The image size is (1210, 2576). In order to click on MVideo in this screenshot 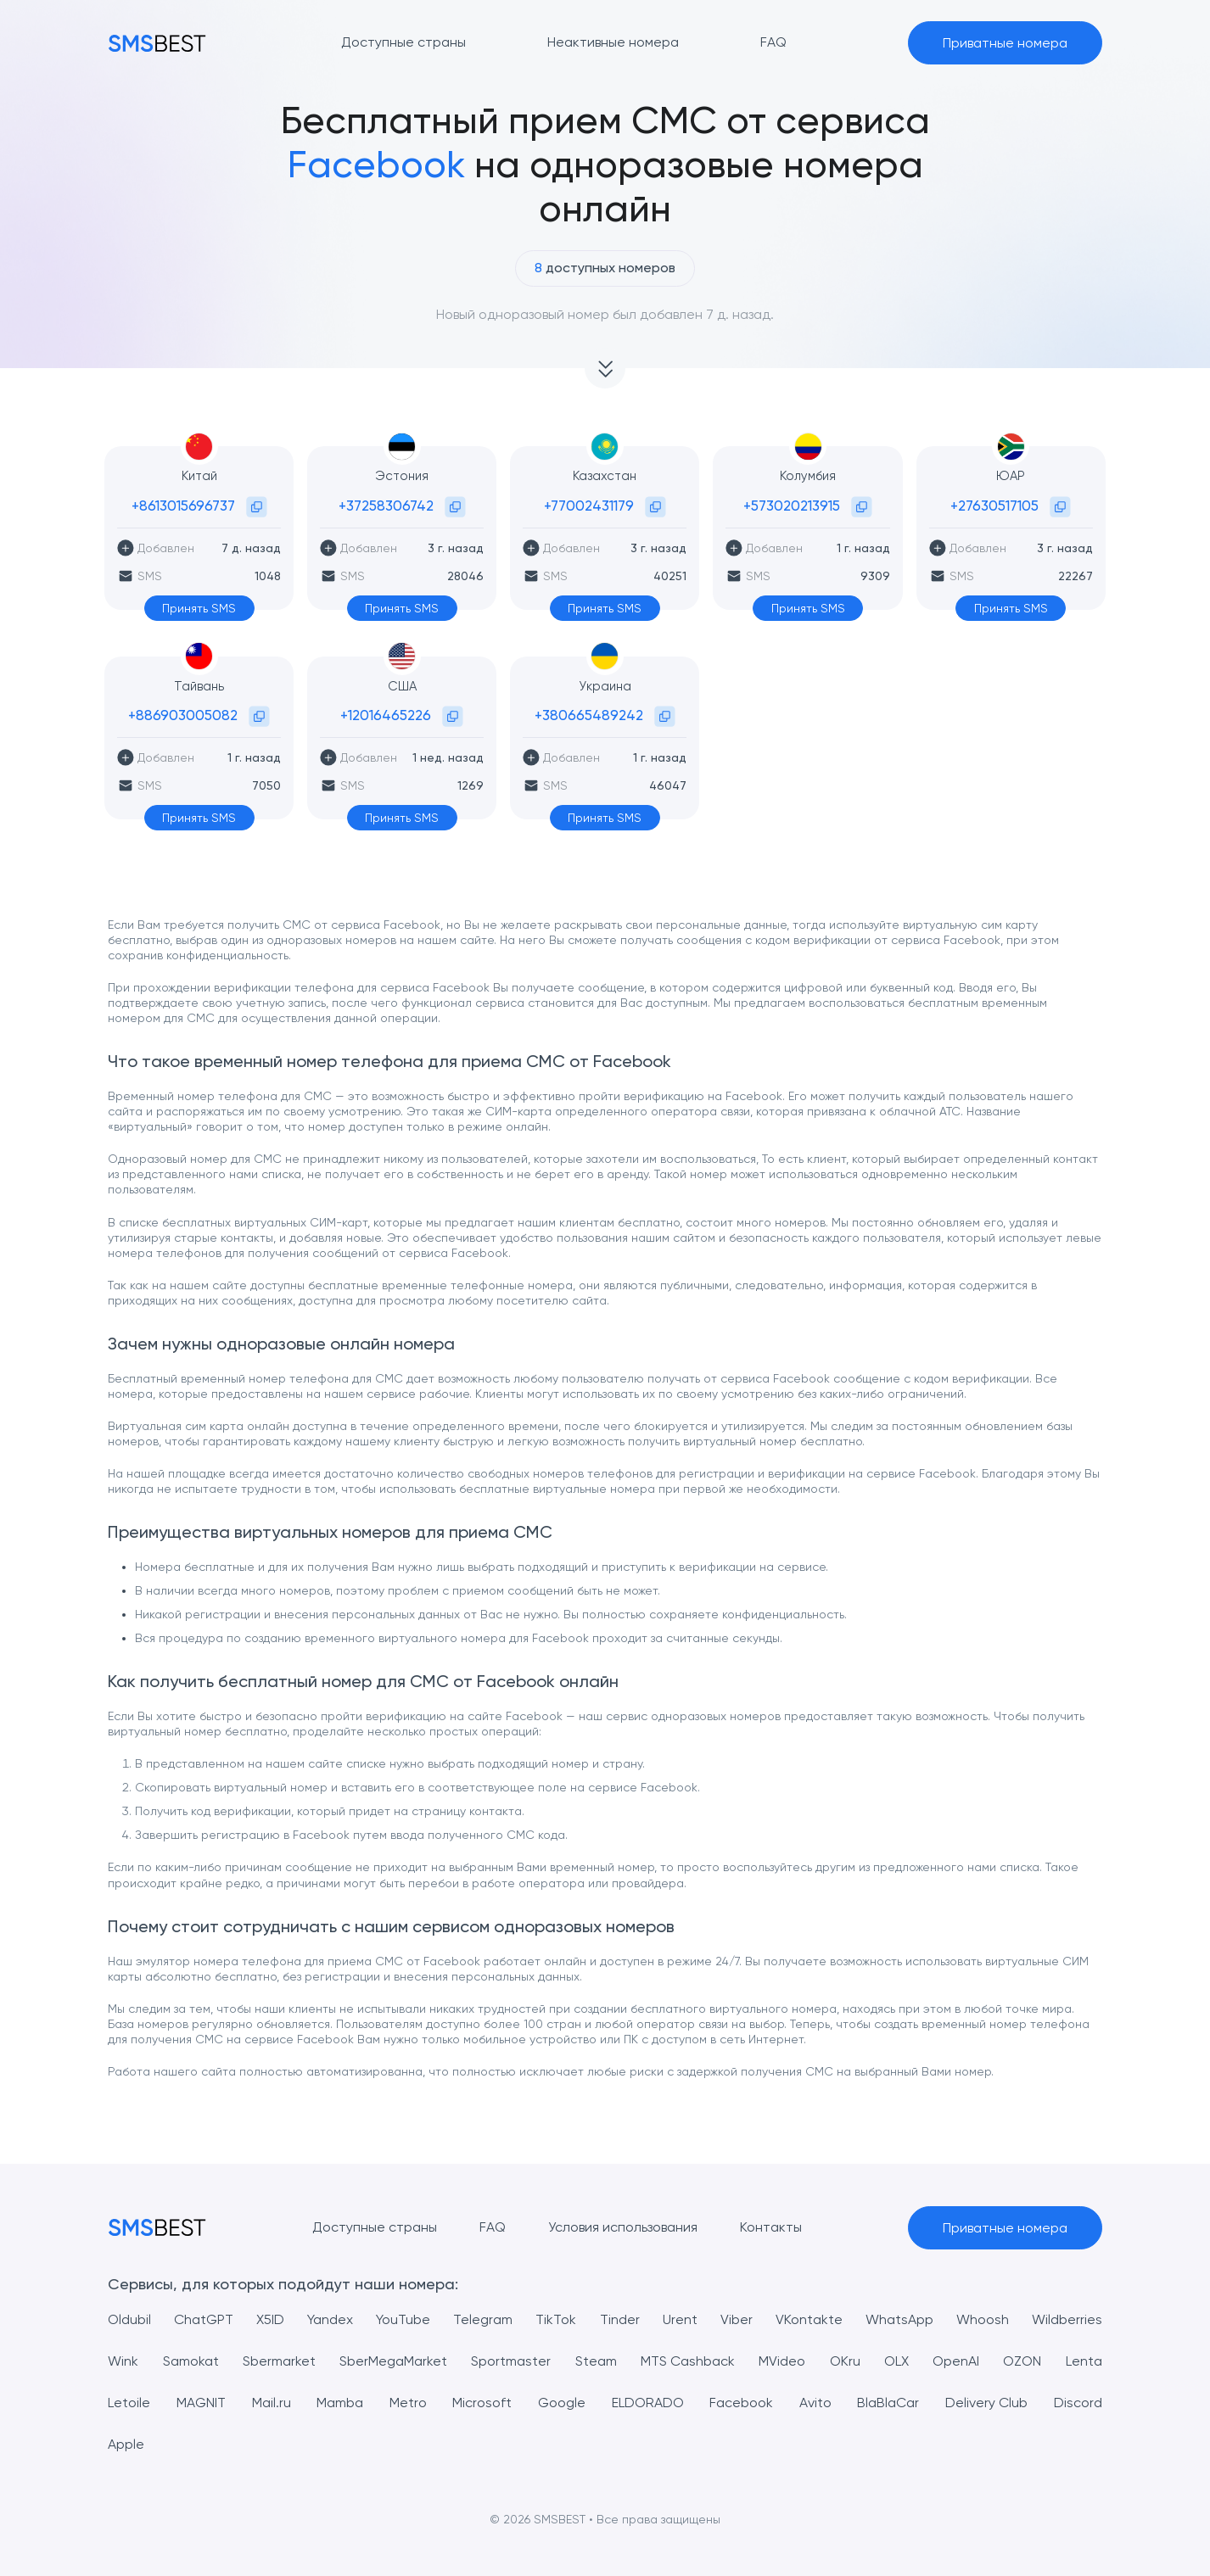, I will do `click(782, 2361)`.